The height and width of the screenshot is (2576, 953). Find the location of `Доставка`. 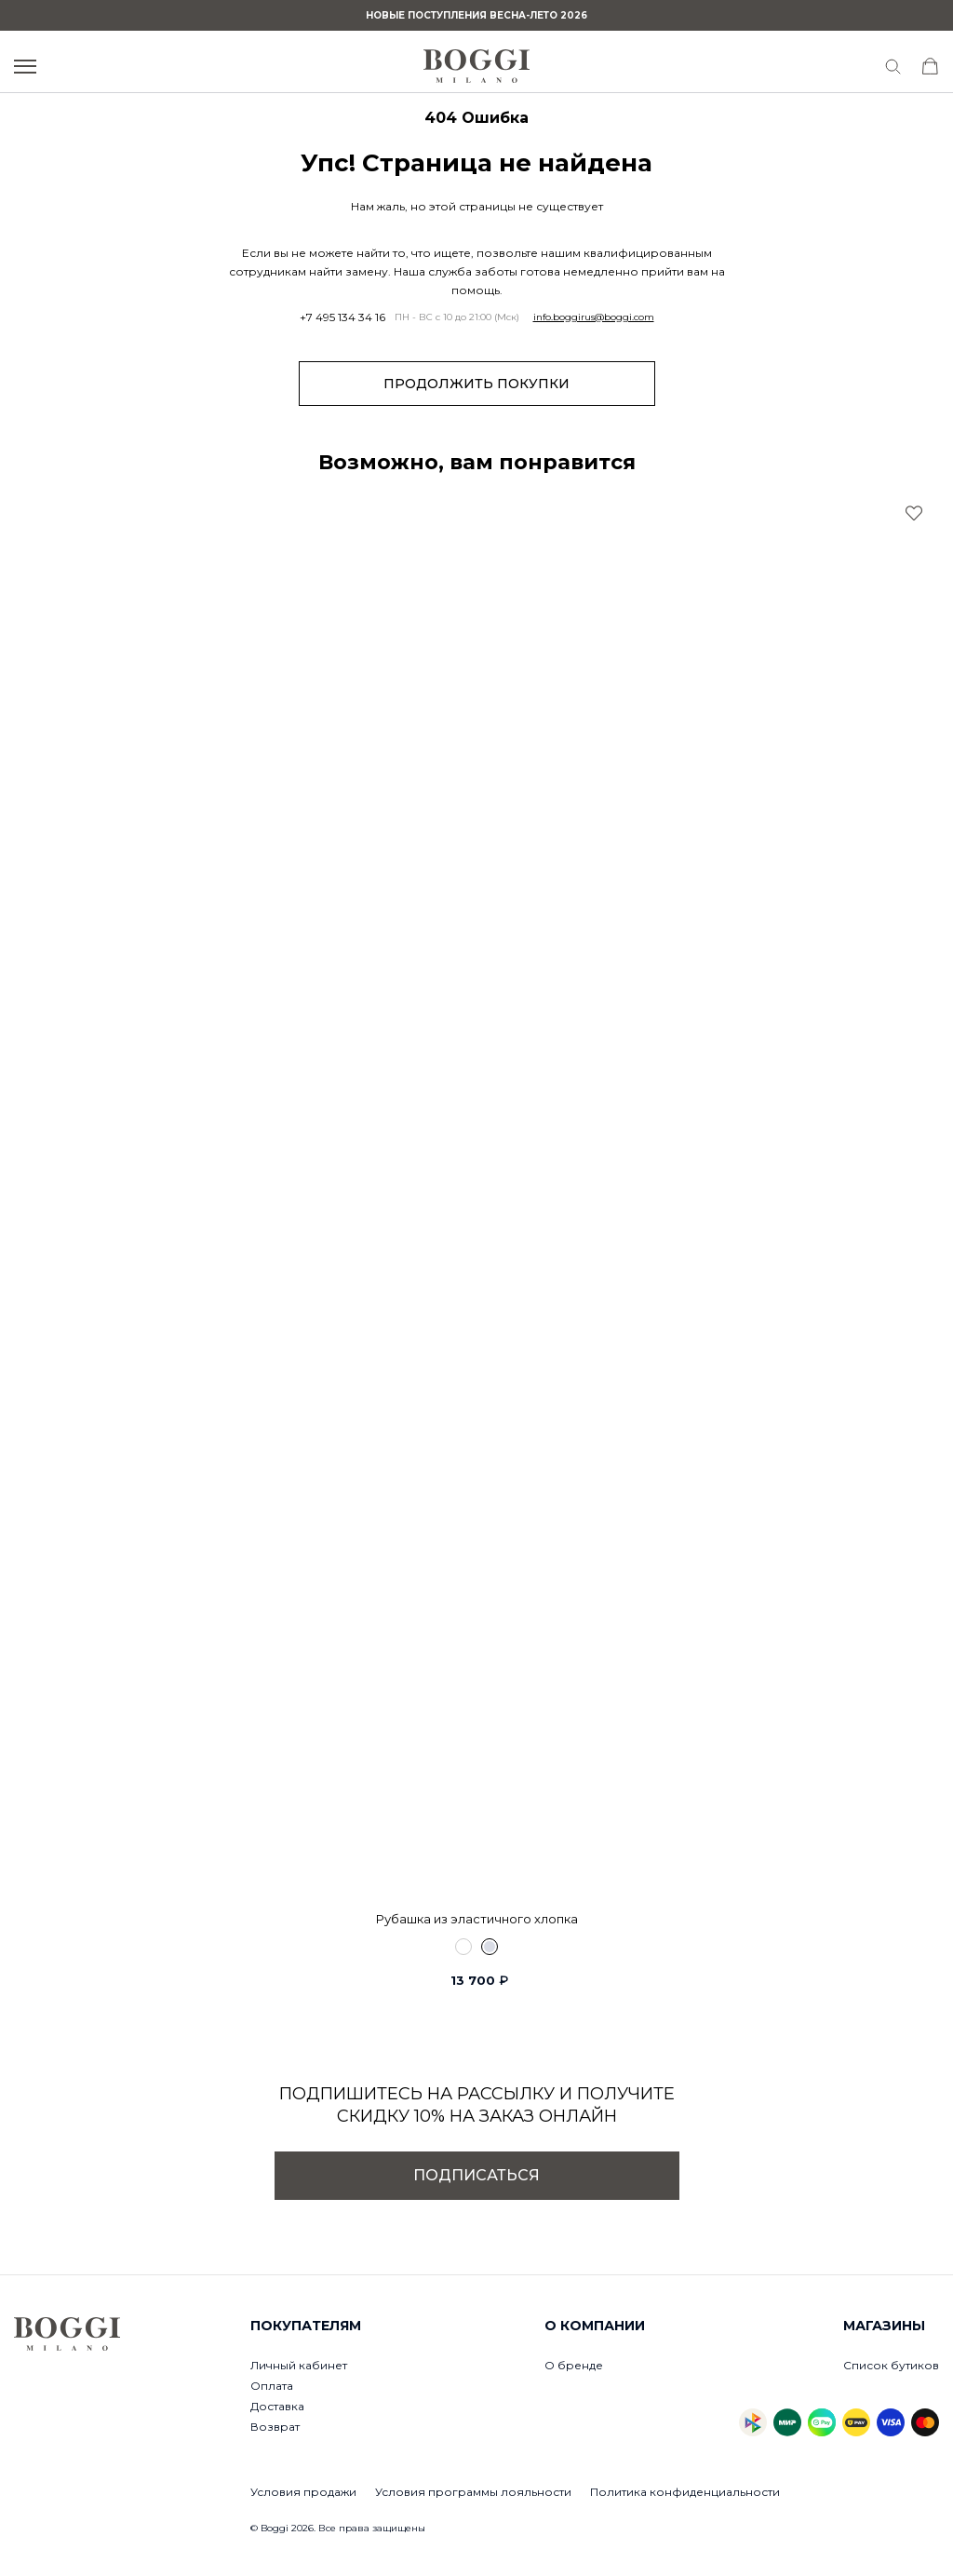

Доставка is located at coordinates (277, 2406).